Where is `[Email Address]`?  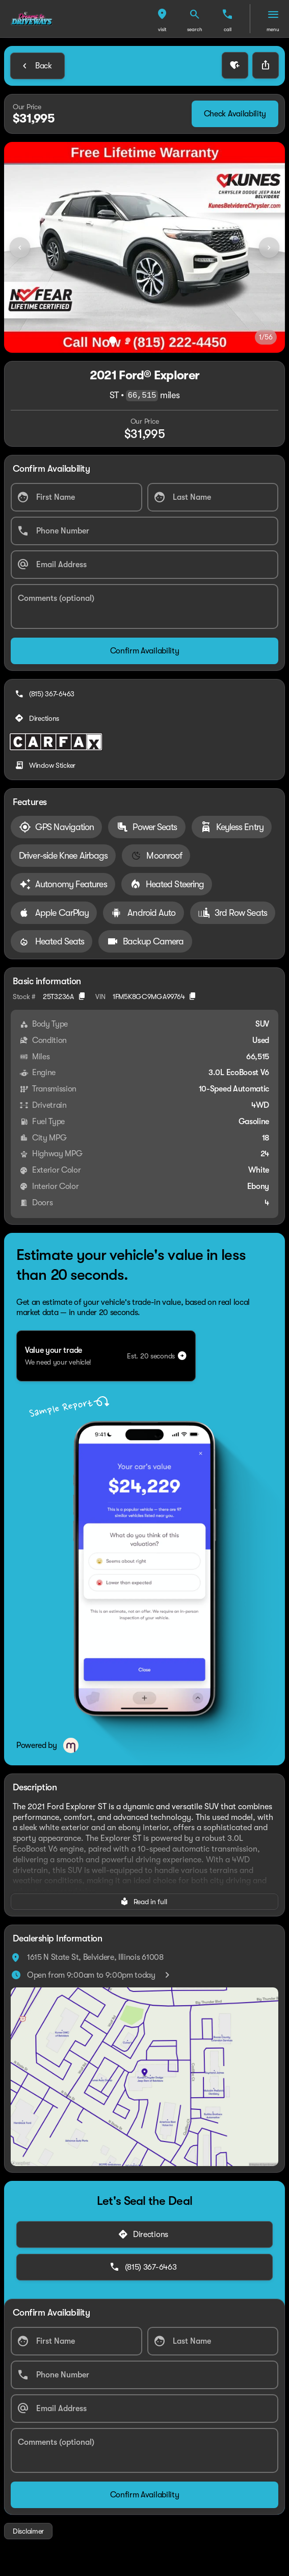
[Email Address] is located at coordinates (144, 564).